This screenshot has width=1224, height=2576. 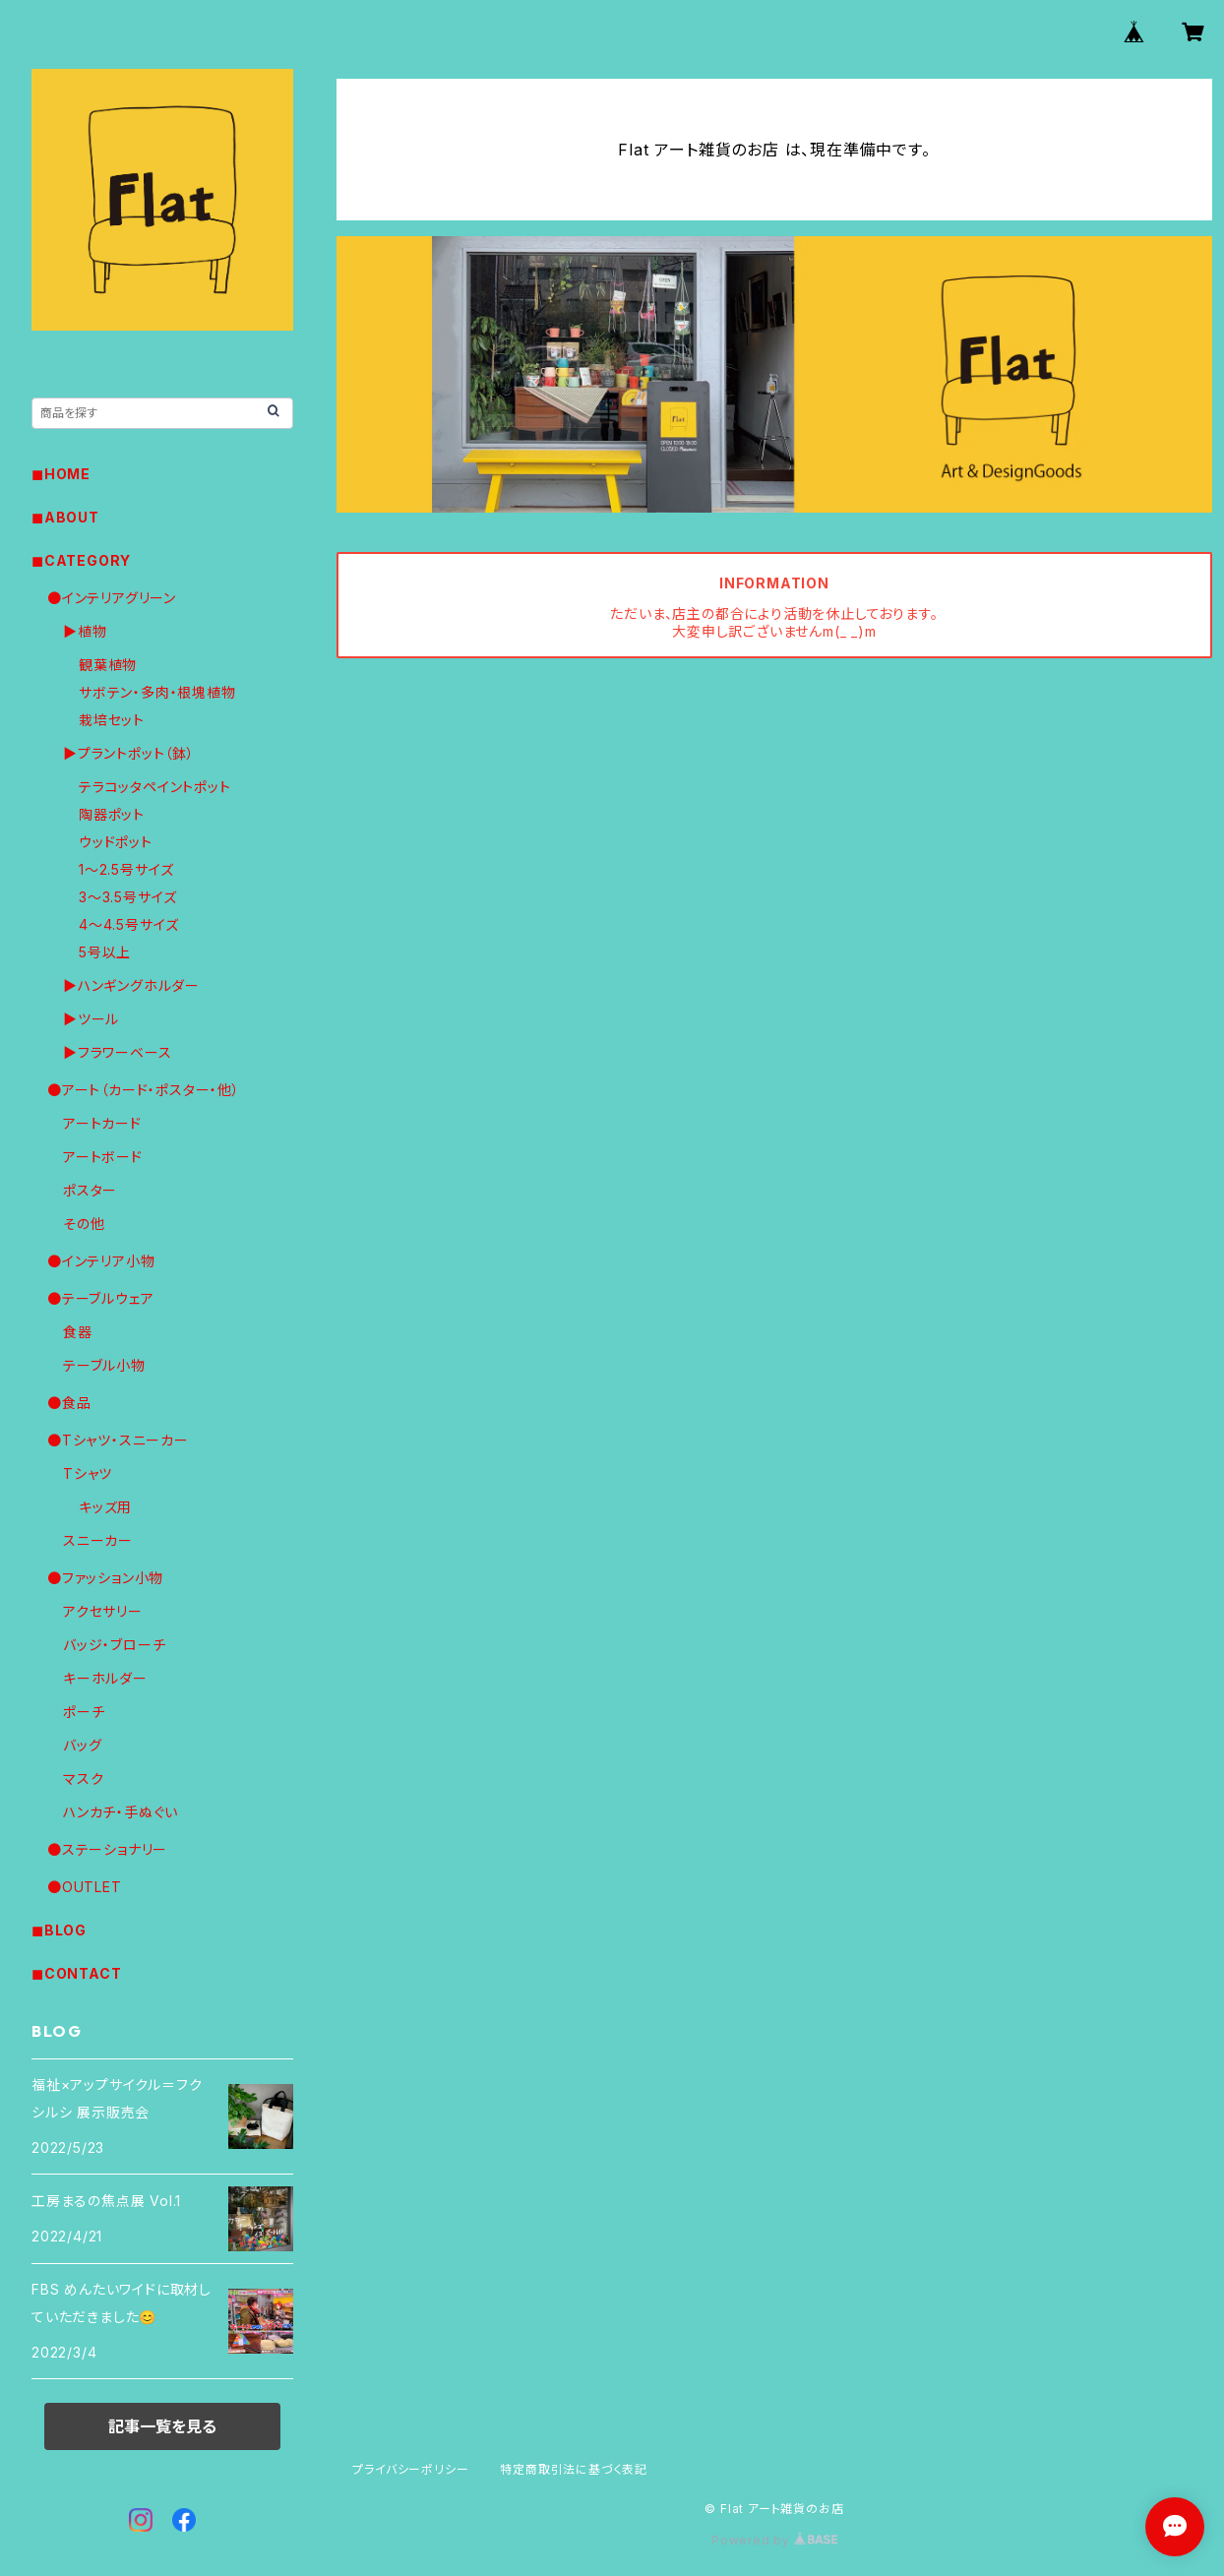 I want to click on 5号以上, so click(x=105, y=952).